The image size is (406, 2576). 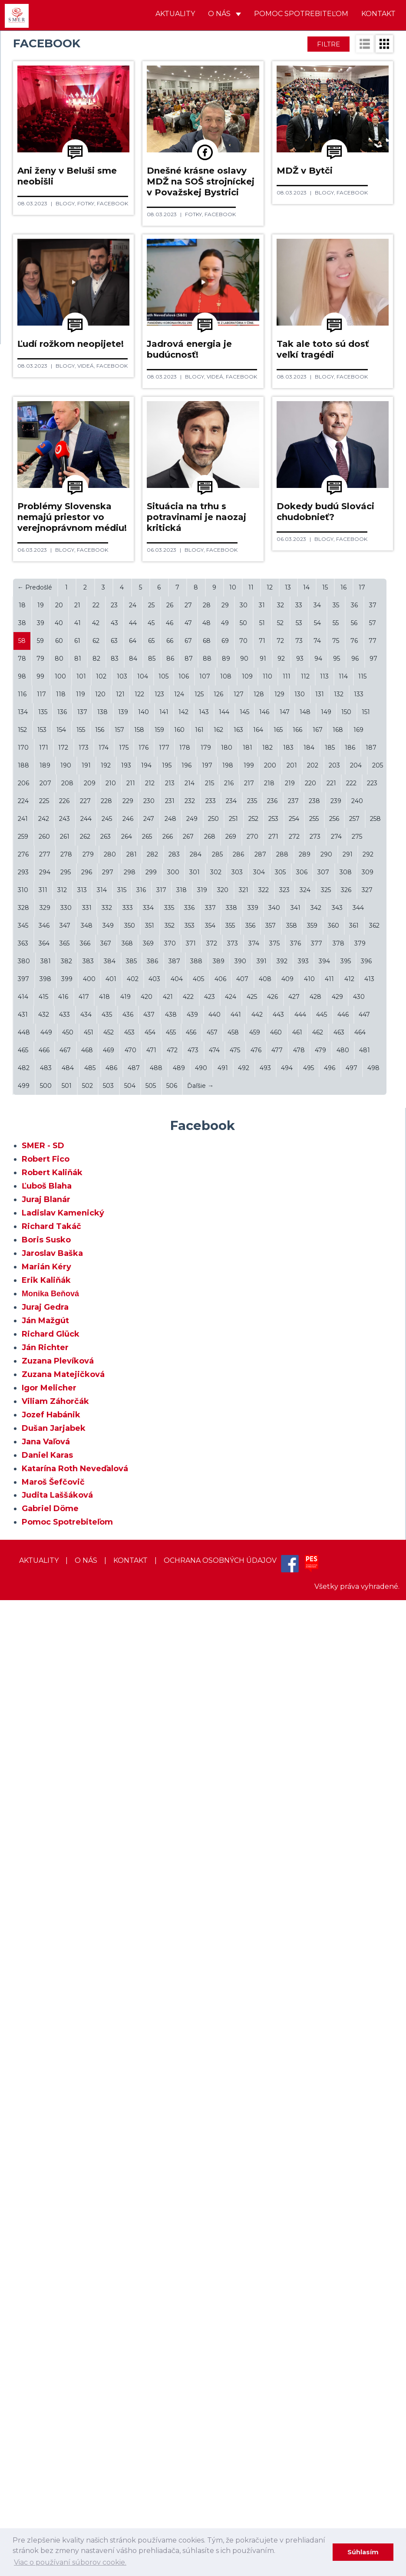 What do you see at coordinates (323, 1848) in the screenshot?
I see `307` at bounding box center [323, 1848].